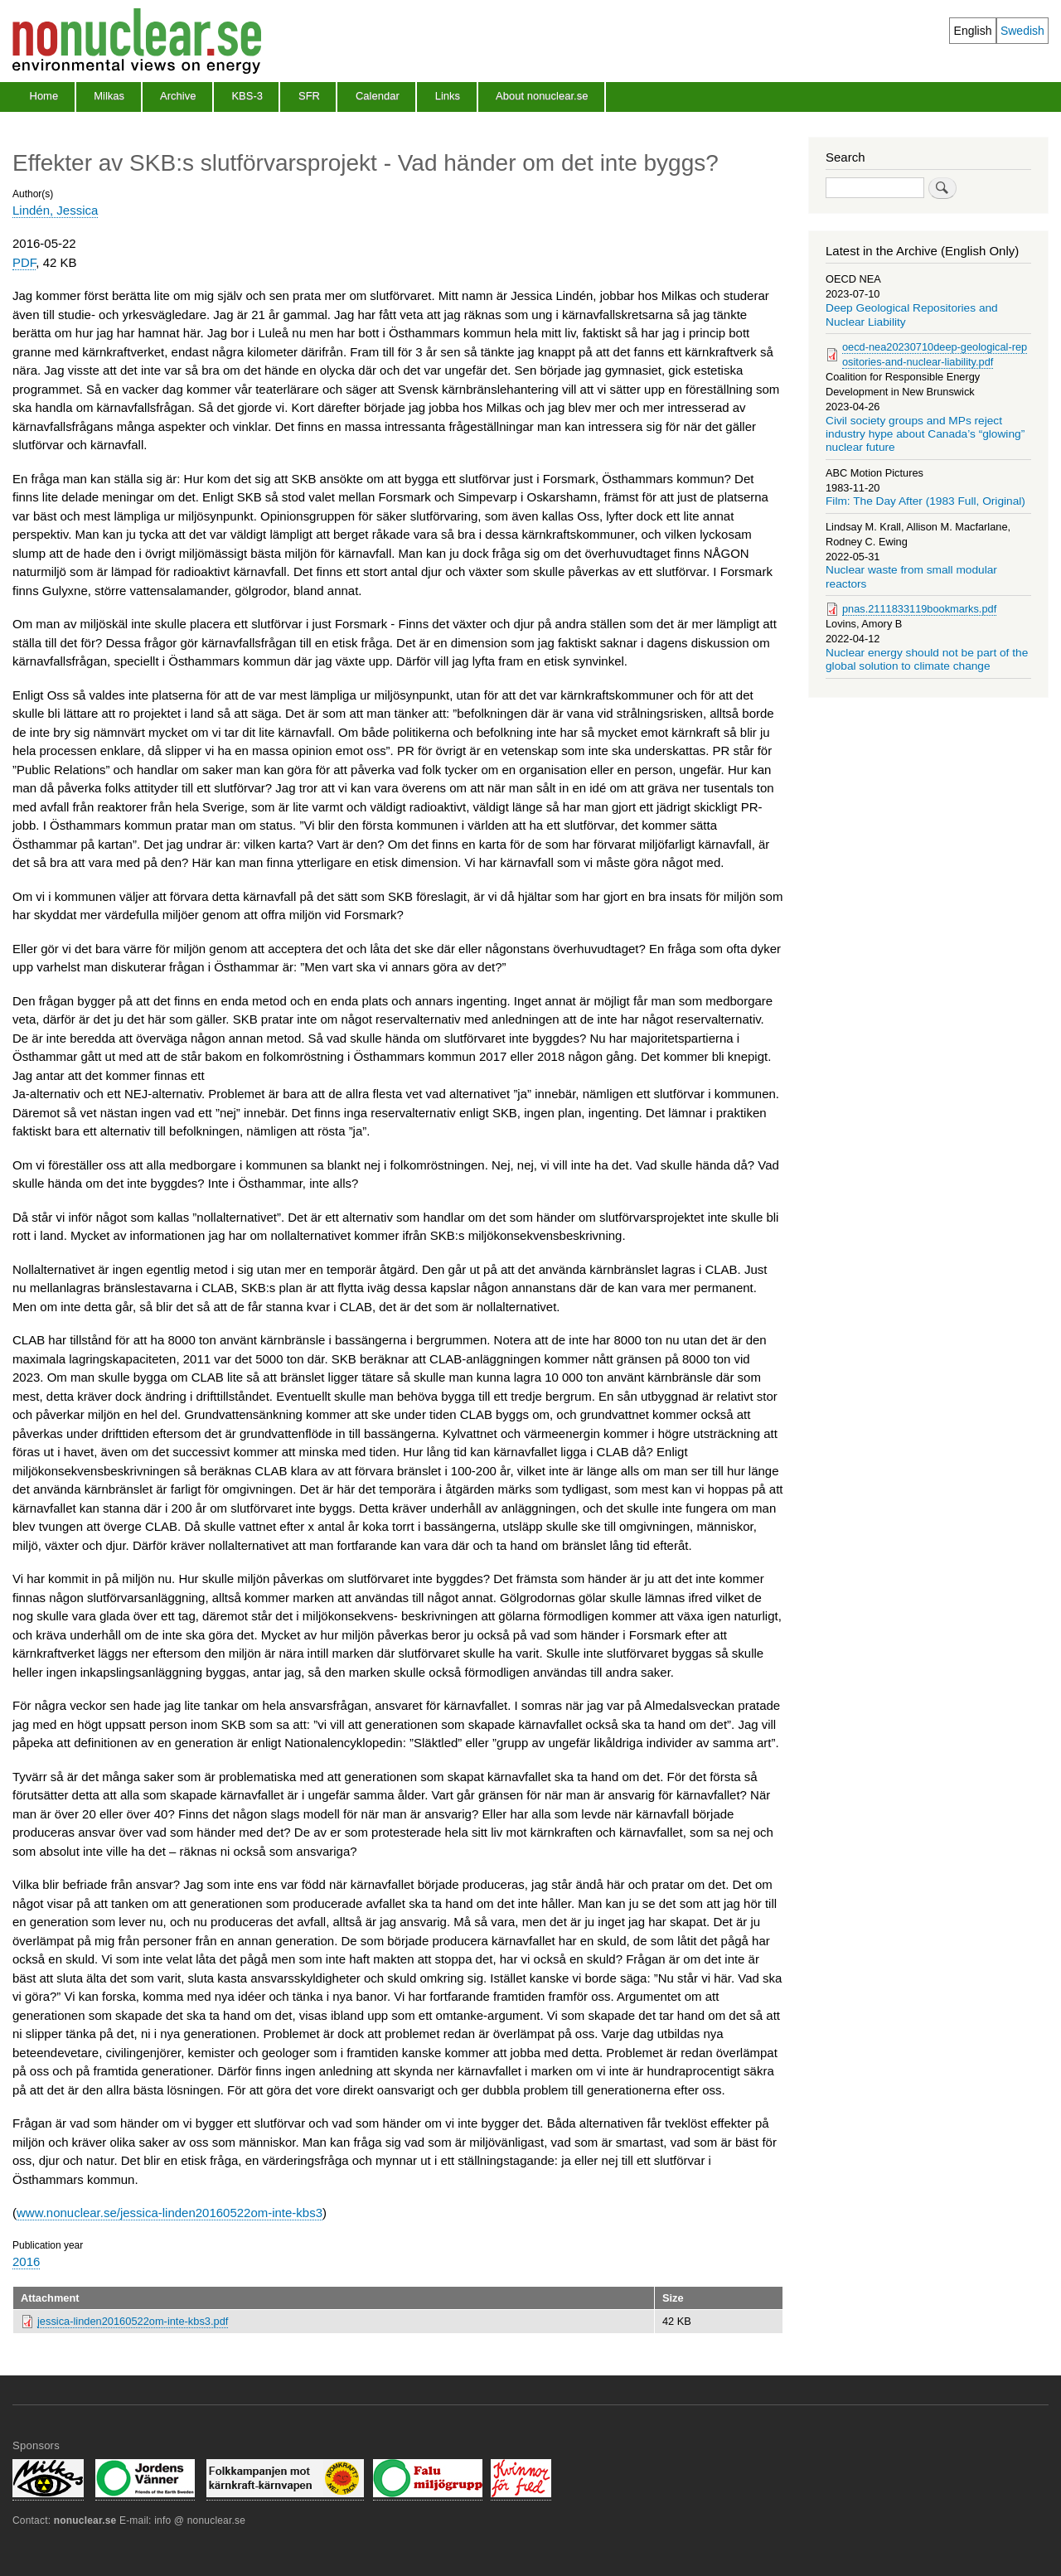 The width and height of the screenshot is (1061, 2576). Describe the element at coordinates (378, 96) in the screenshot. I see `Calendar` at that location.